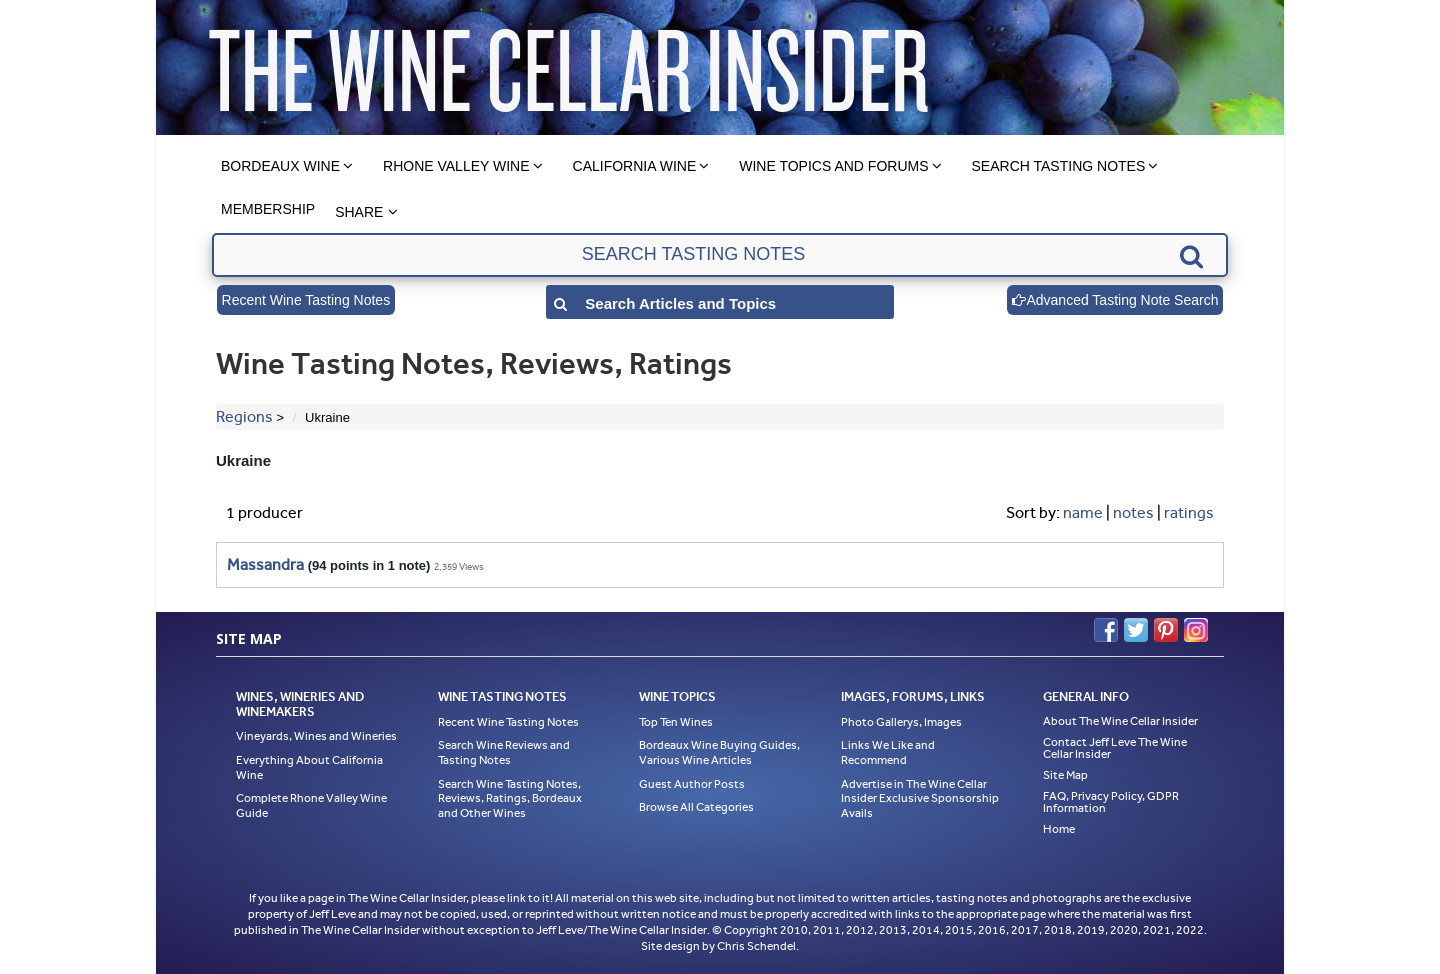 Image resolution: width=1440 pixels, height=974 pixels. I want to click on Browse All Categories, so click(696, 807).